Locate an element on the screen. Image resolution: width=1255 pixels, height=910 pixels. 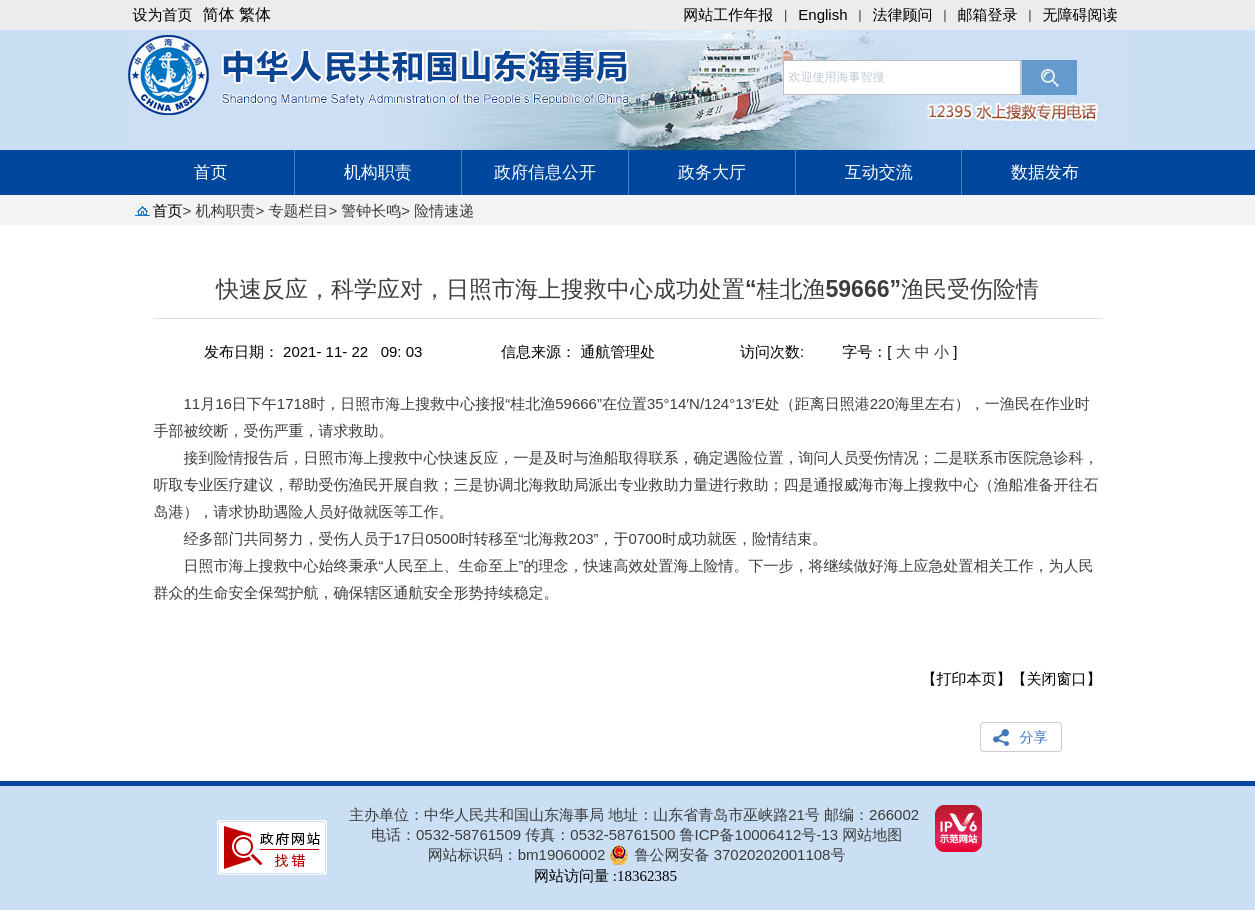
English is located at coordinates (822, 14).